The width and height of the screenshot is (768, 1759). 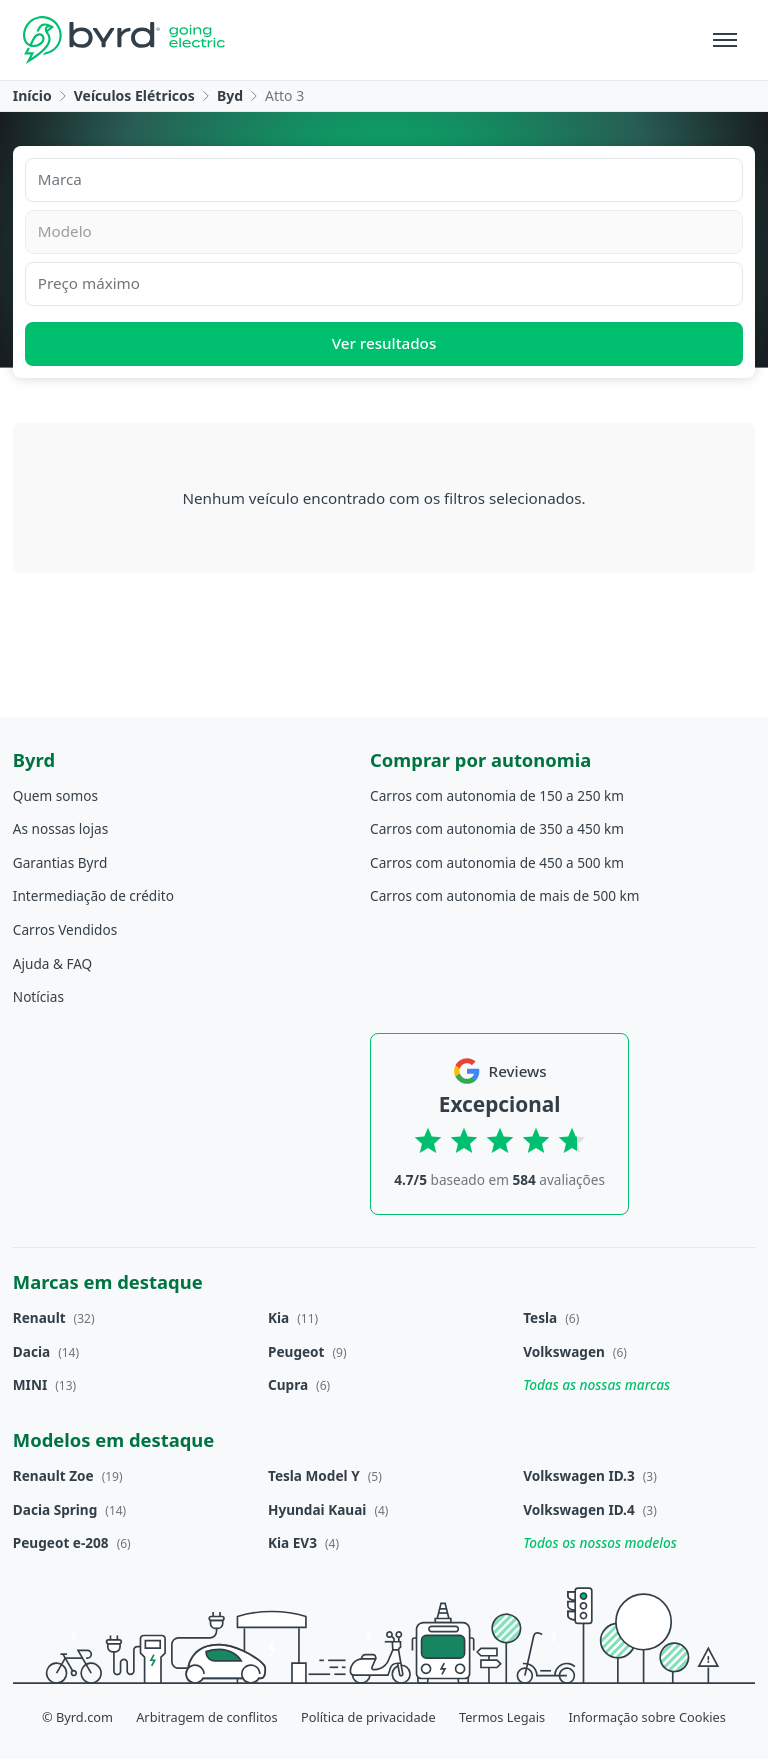 I want to click on Todas as nossas marcas, so click(x=596, y=1384).